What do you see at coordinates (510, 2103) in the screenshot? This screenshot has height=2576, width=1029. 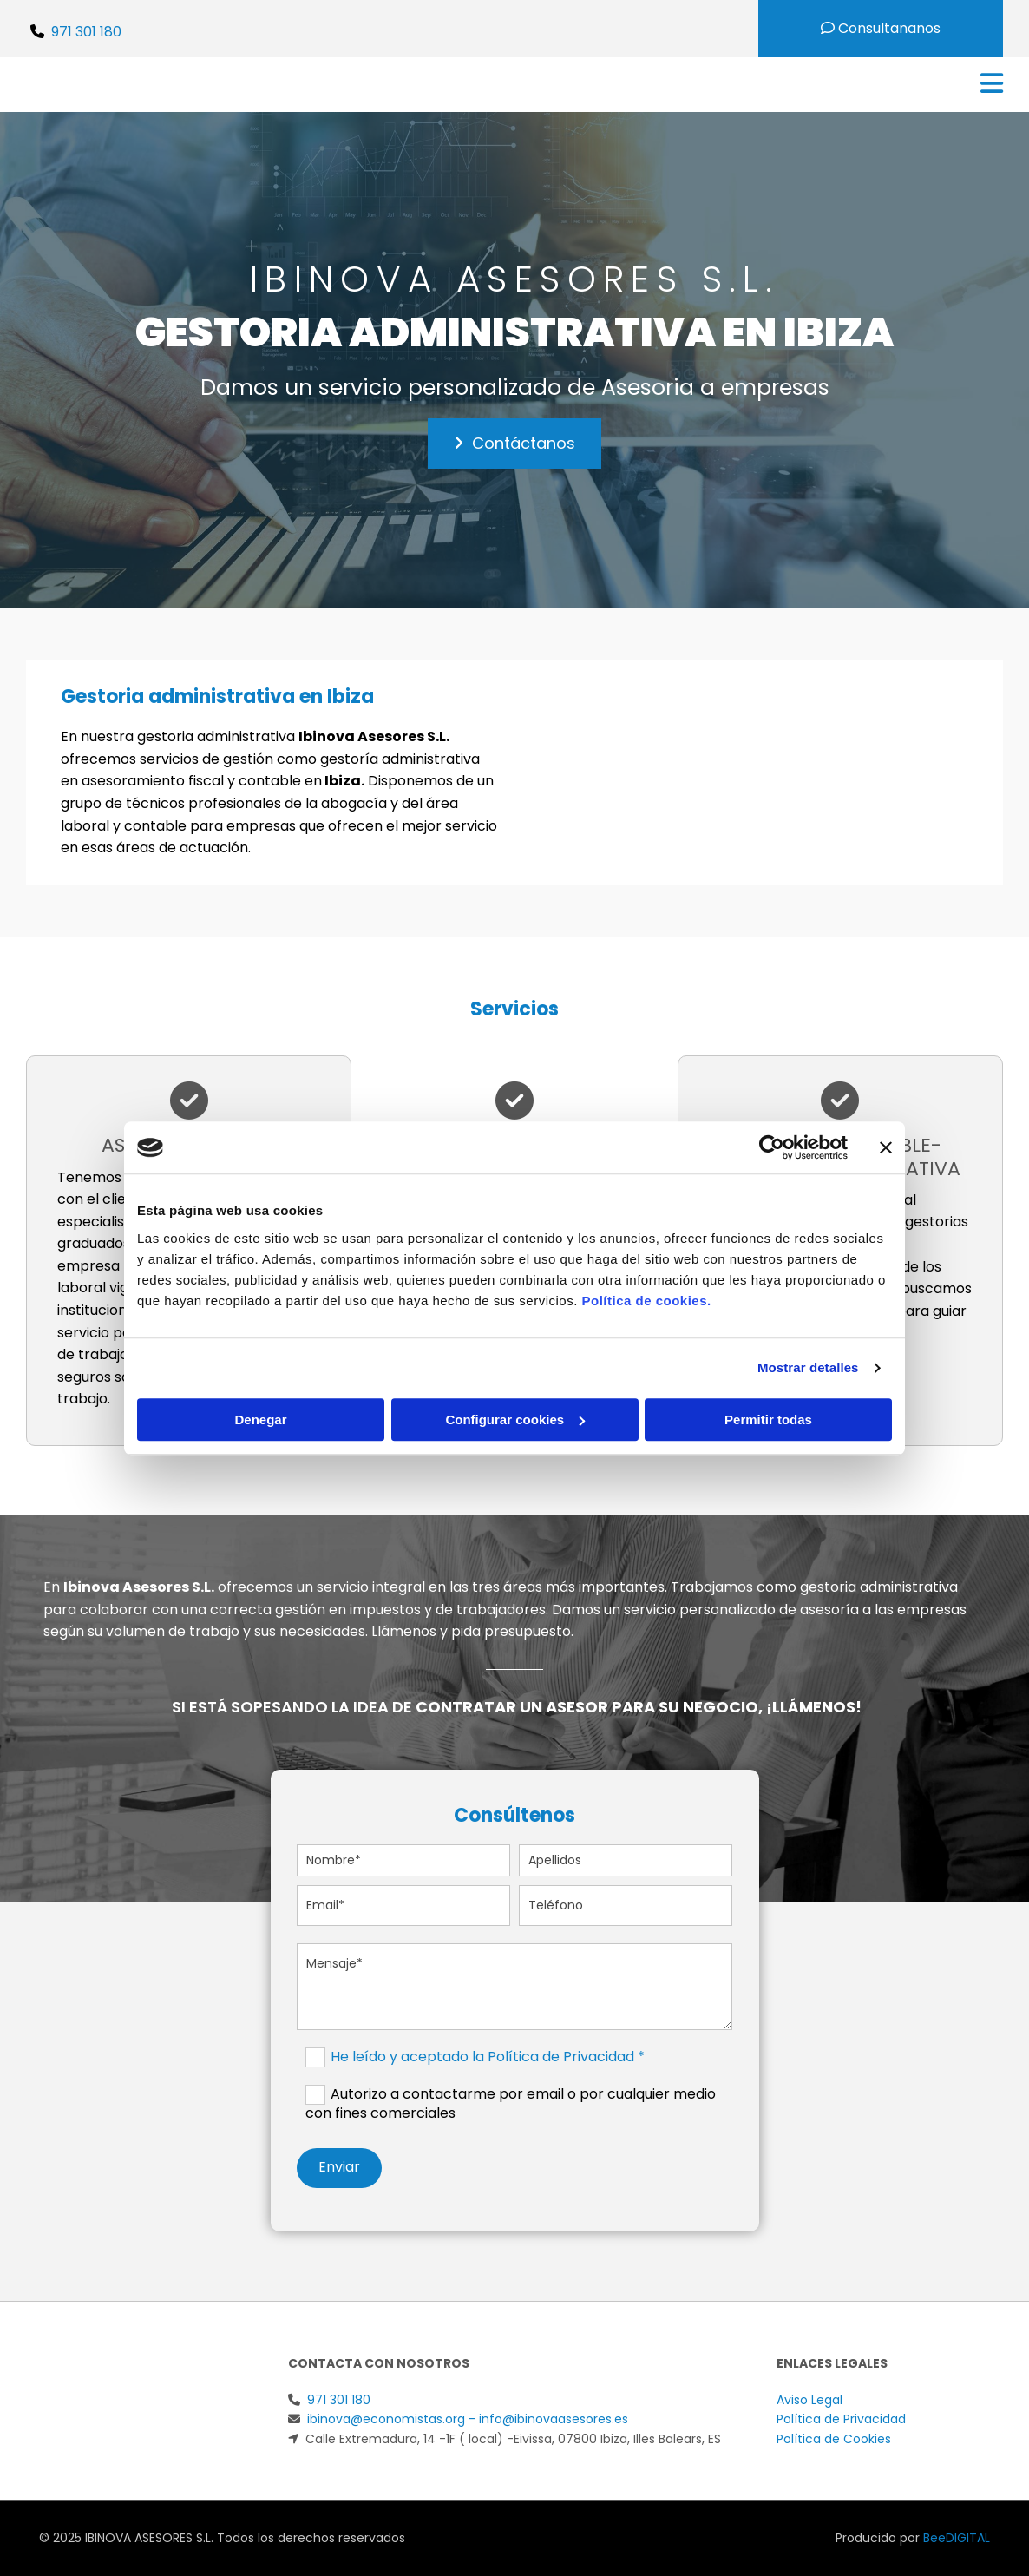 I see `Autorizo a contactarme por email o por cualquier medio con fines comerciales` at bounding box center [510, 2103].